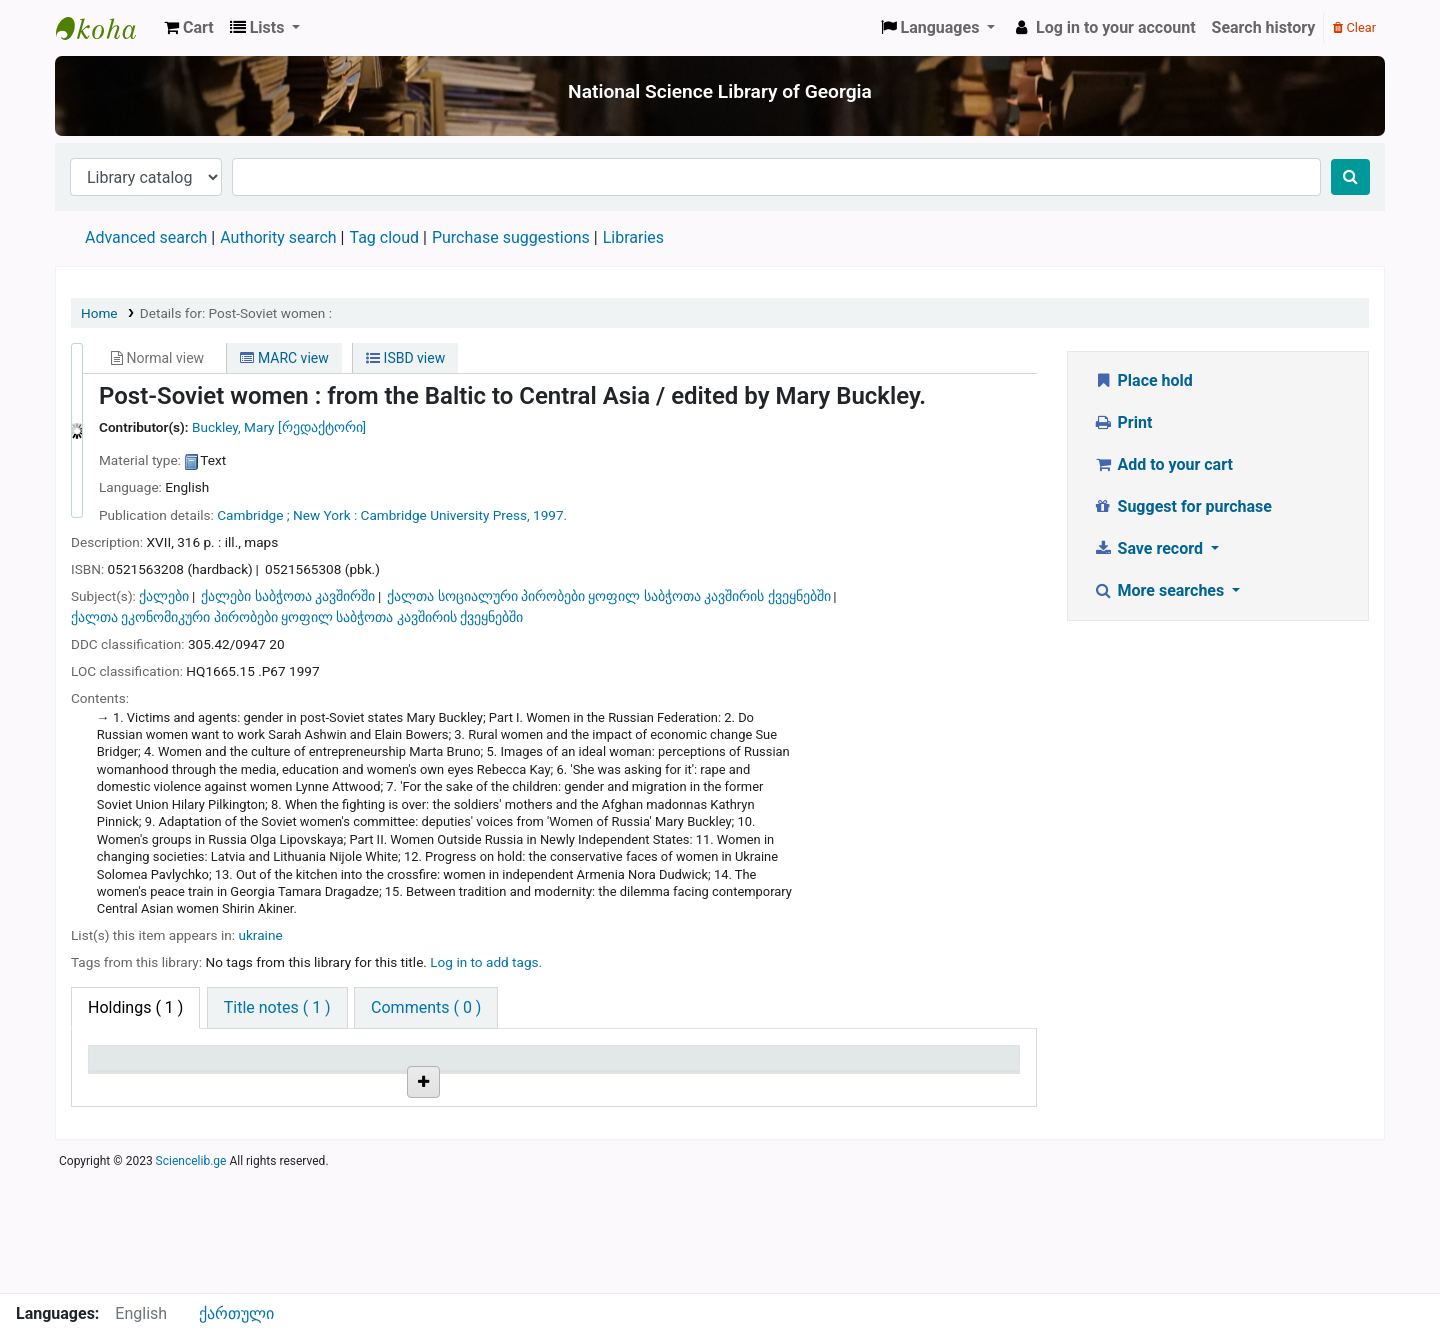 This screenshot has width=1440, height=1338. I want to click on [tab], so click(277, 1008).